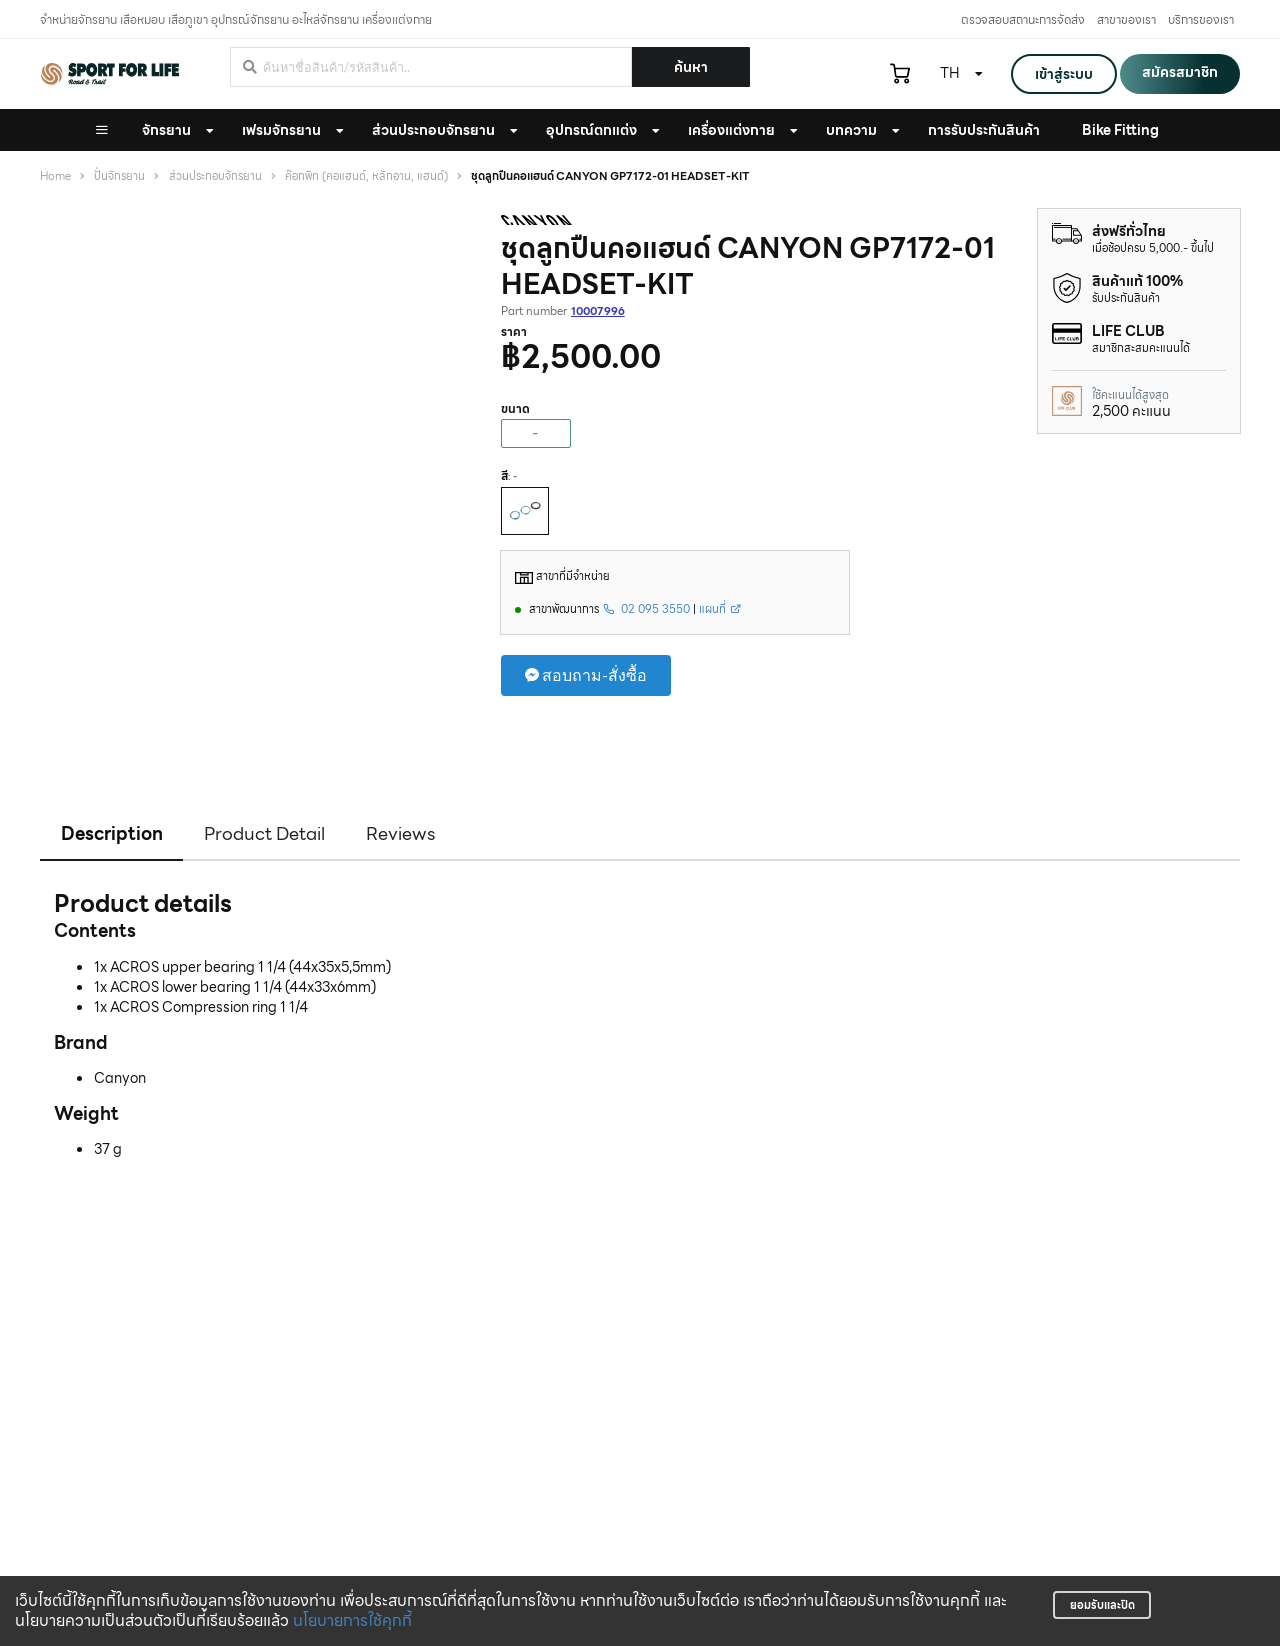 This screenshot has height=1646, width=1280. What do you see at coordinates (1201, 19) in the screenshot?
I see `บริการของเรา` at bounding box center [1201, 19].